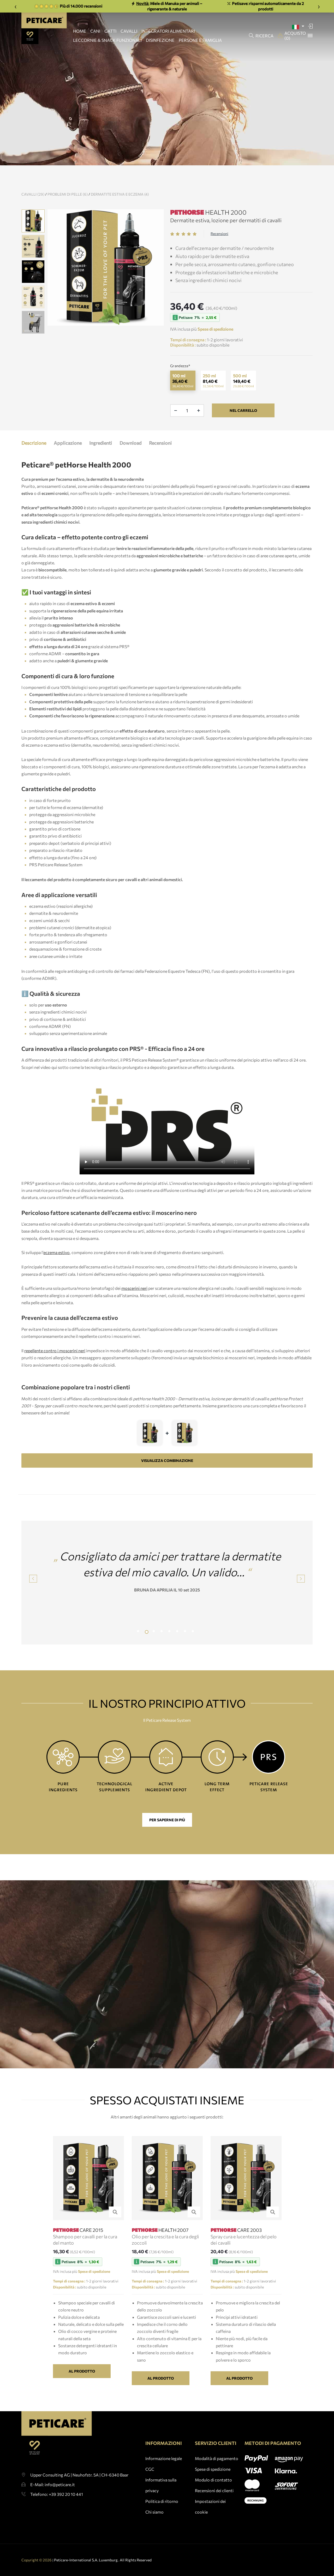 The width and height of the screenshot is (334, 2576). Describe the element at coordinates (163, 1650) in the screenshot. I see `4 [tab]` at that location.